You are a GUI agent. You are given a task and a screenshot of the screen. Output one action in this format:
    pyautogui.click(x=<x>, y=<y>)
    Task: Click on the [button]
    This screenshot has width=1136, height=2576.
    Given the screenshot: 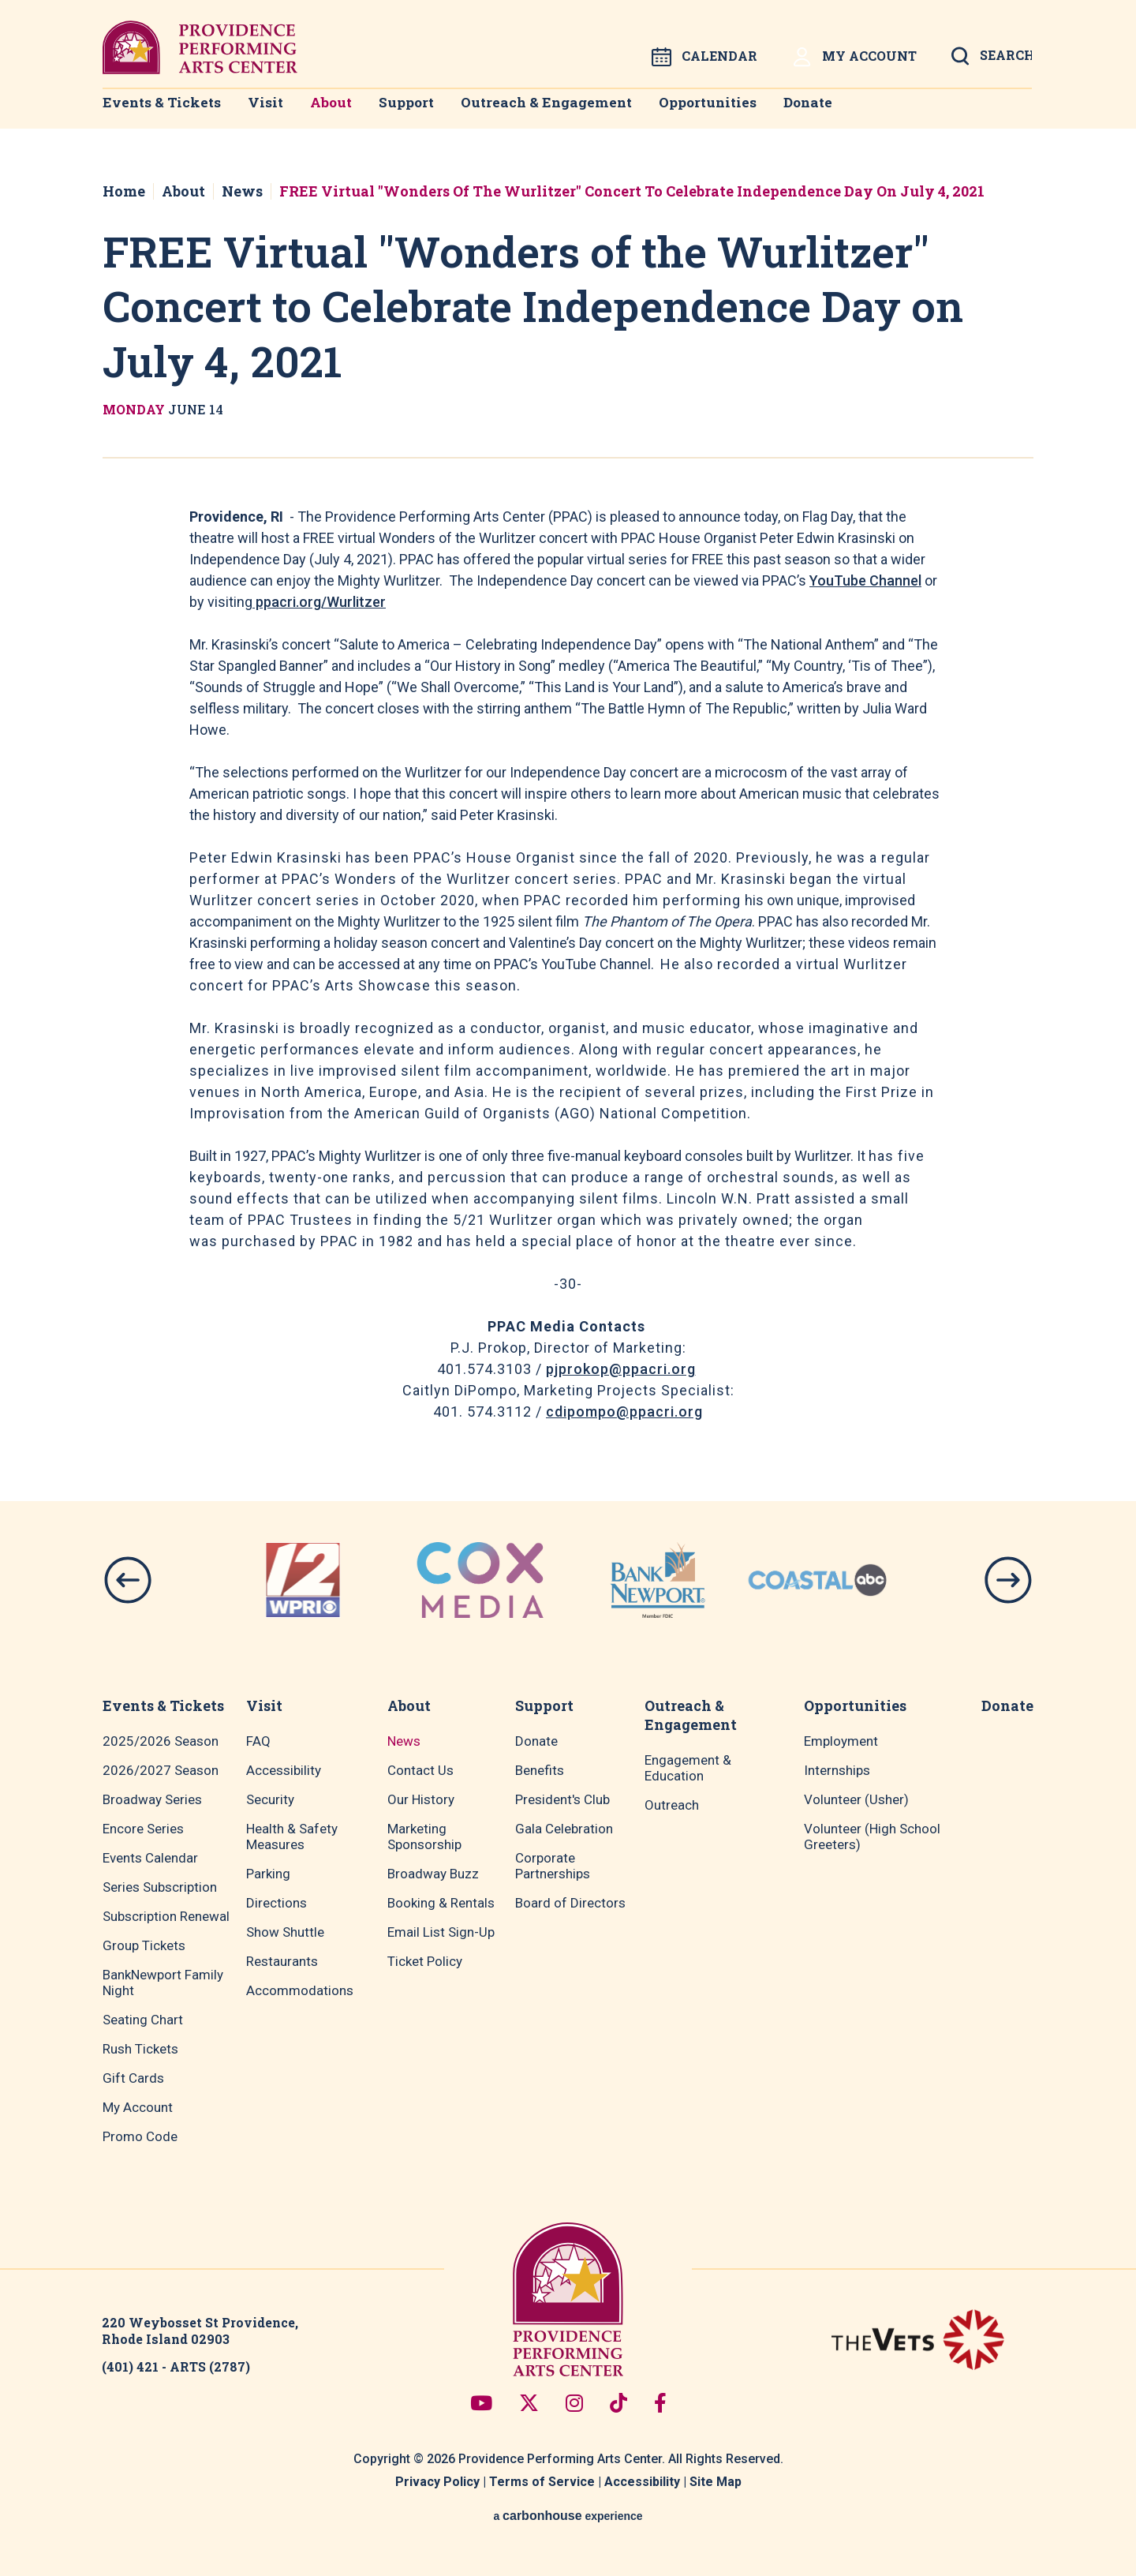 What is the action you would take?
    pyautogui.click(x=127, y=1580)
    